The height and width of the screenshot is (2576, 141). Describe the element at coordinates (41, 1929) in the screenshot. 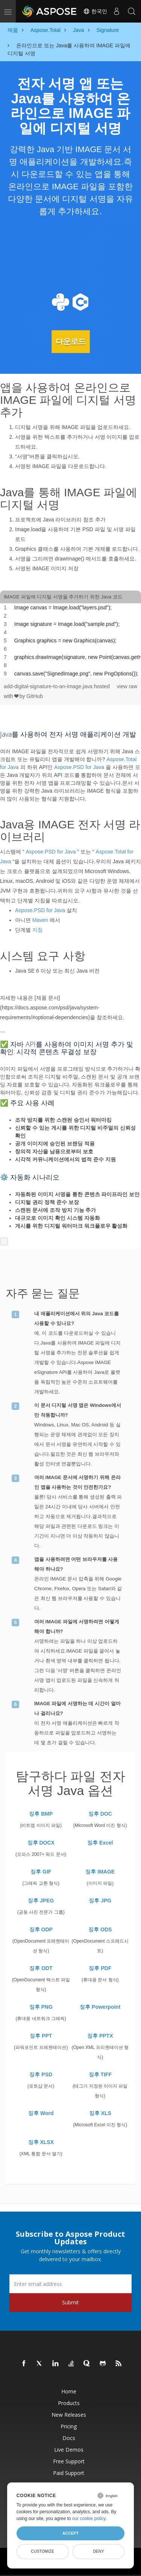

I see `징후 ODP` at that location.